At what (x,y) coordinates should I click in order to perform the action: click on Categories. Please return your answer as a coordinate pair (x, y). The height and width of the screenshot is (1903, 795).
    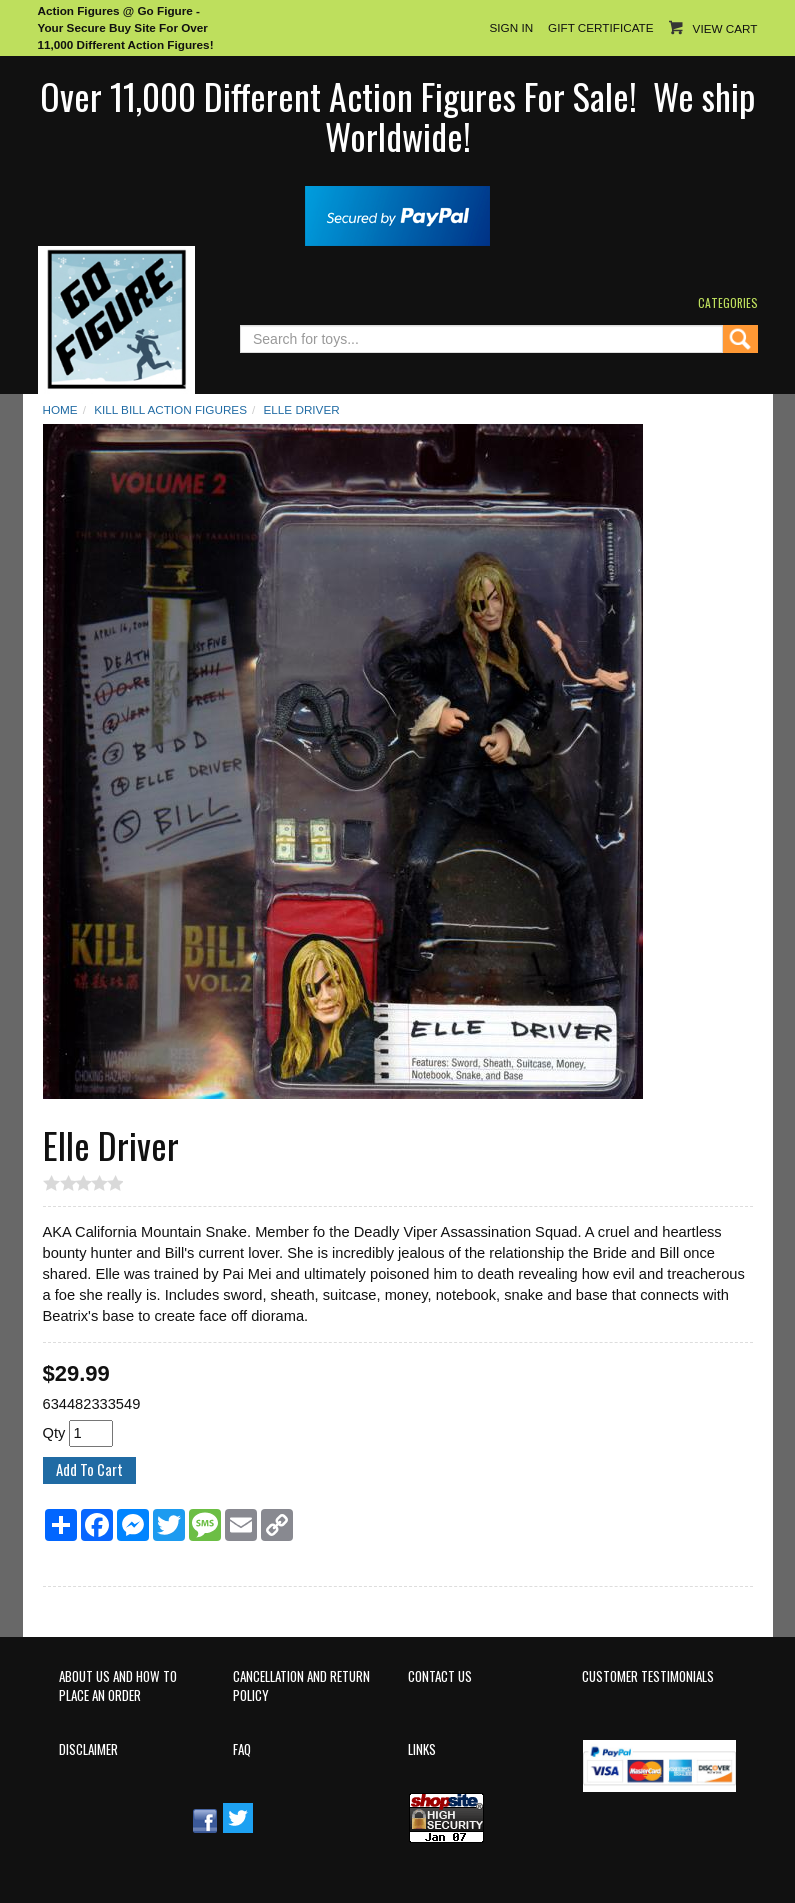
    Looking at the image, I should click on (728, 302).